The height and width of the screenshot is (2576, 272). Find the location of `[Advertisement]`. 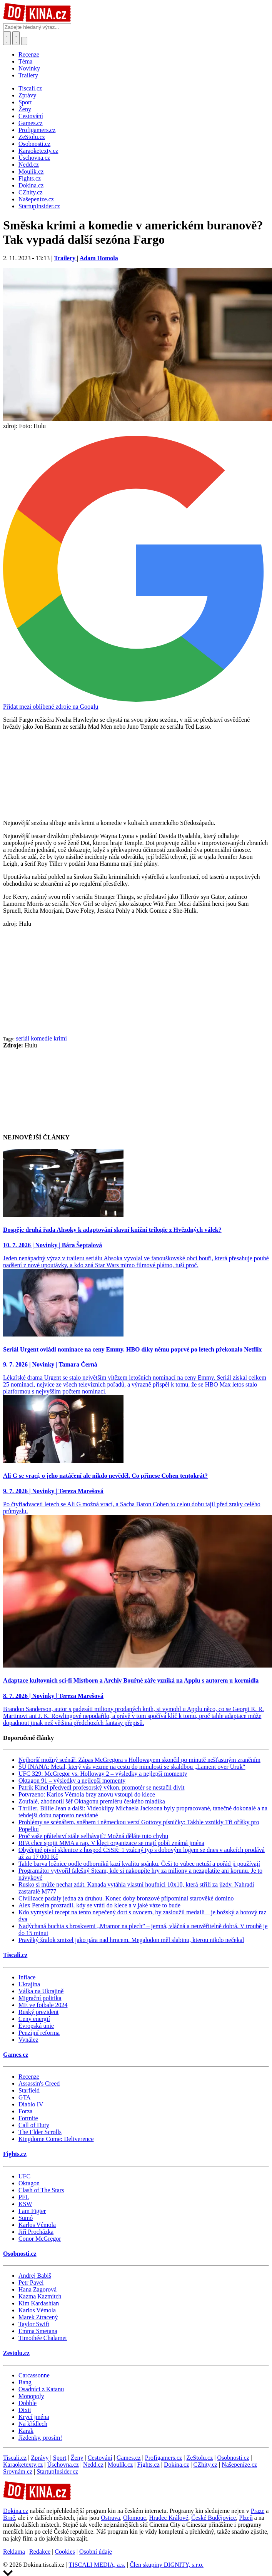

[Advertisement] is located at coordinates (136, 981).